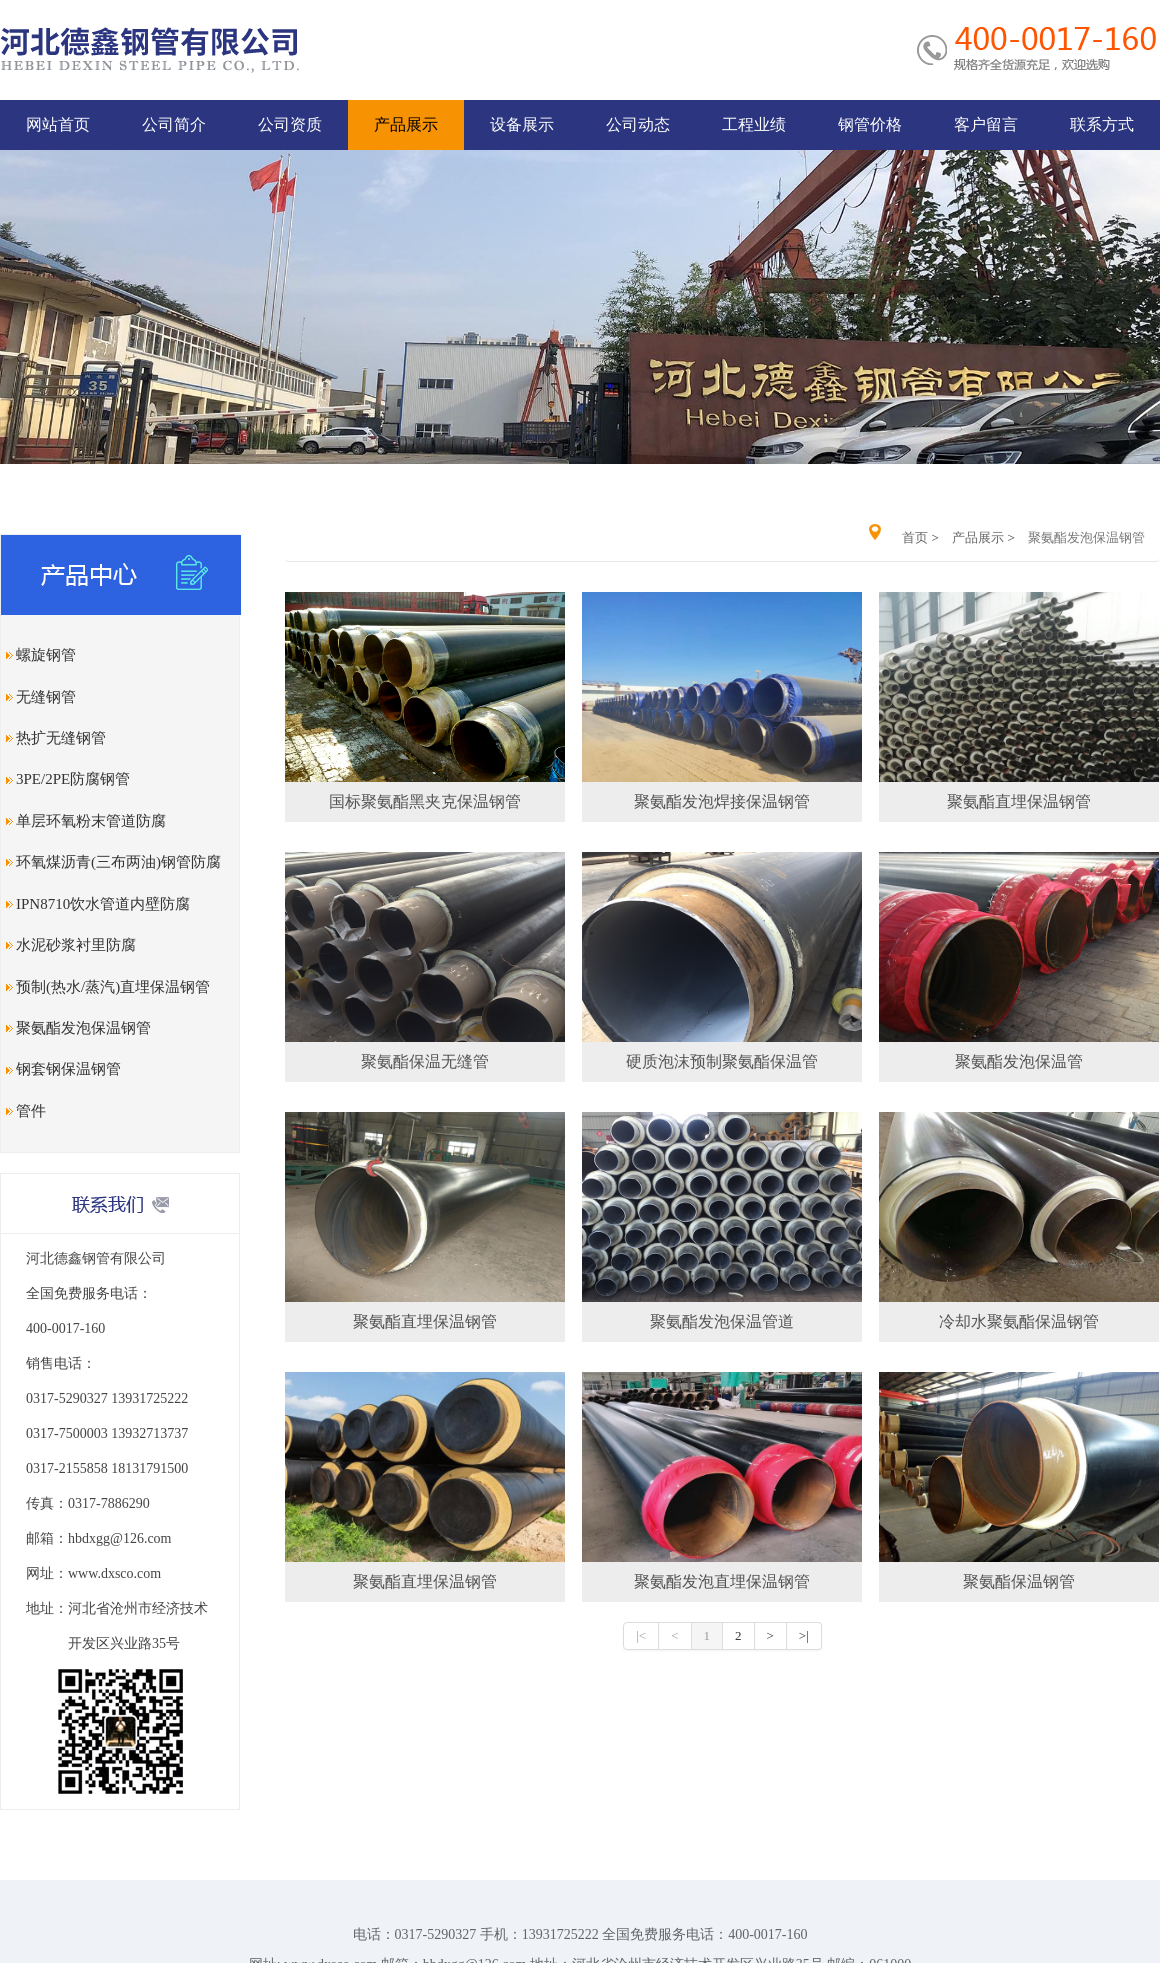 The height and width of the screenshot is (1963, 1160). Describe the element at coordinates (722, 1321) in the screenshot. I see `聚氨酯发泡保温管道` at that location.